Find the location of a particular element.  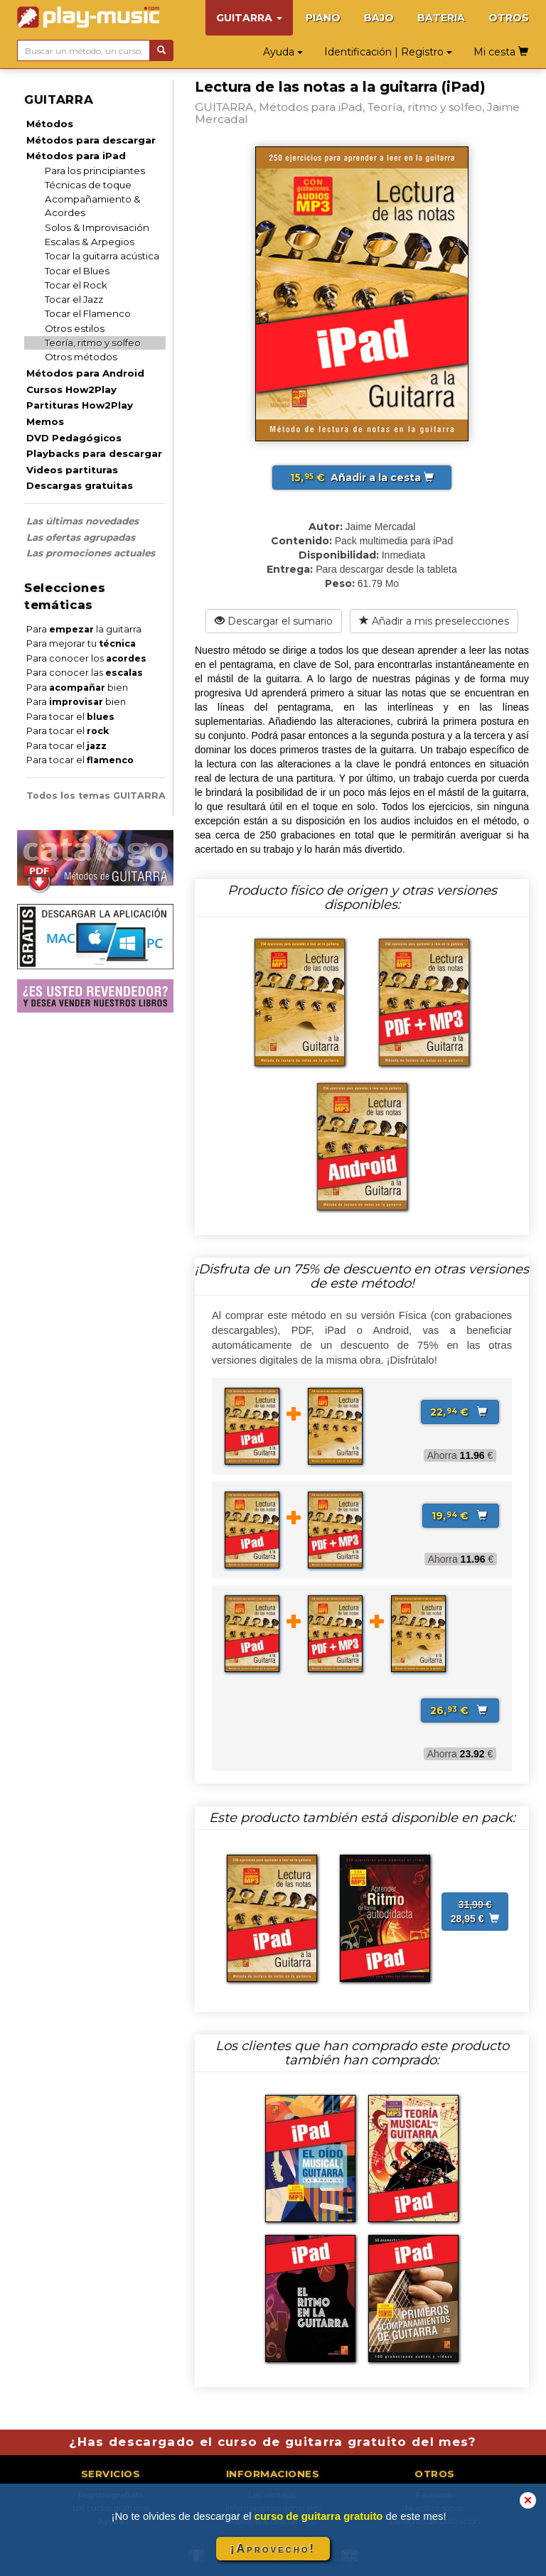

Tocar el Flamenco is located at coordinates (88, 313).